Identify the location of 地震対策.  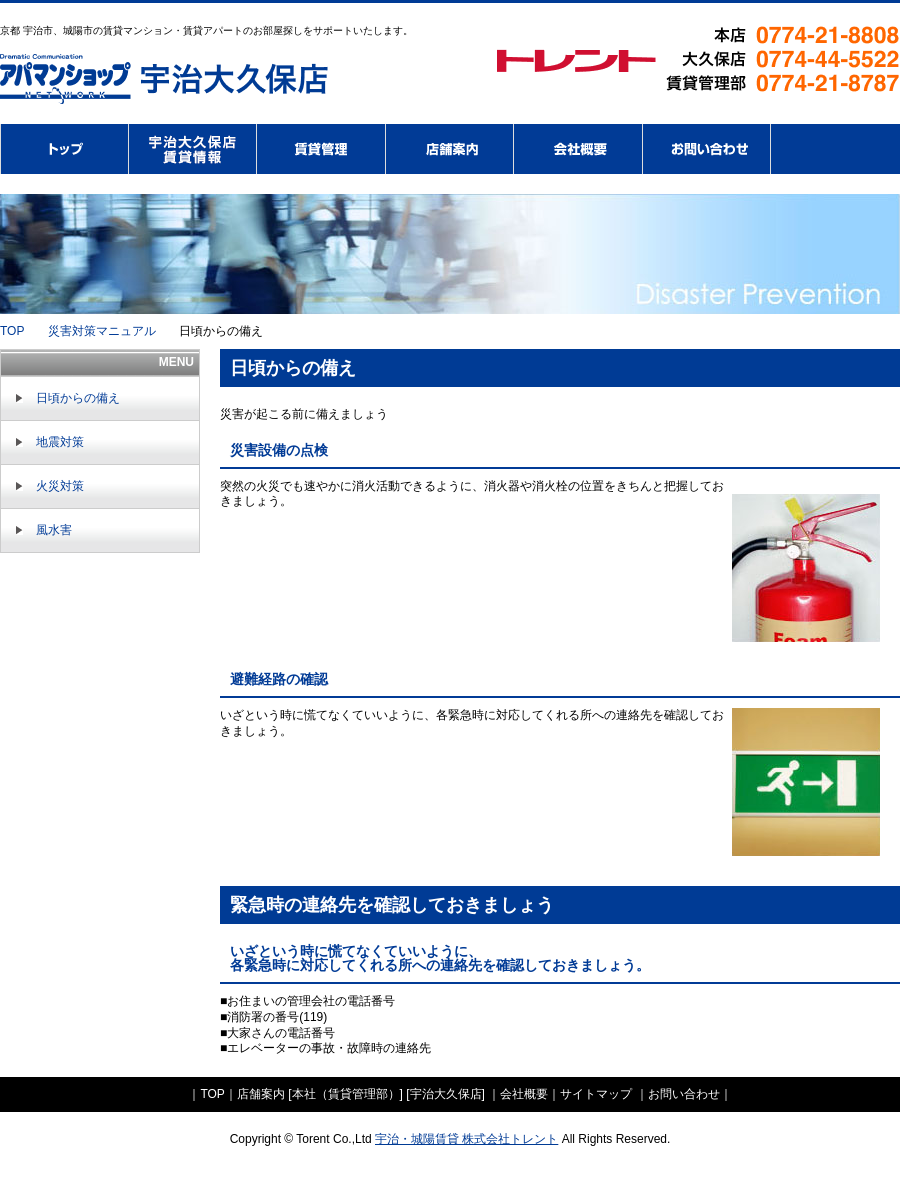
(60, 442).